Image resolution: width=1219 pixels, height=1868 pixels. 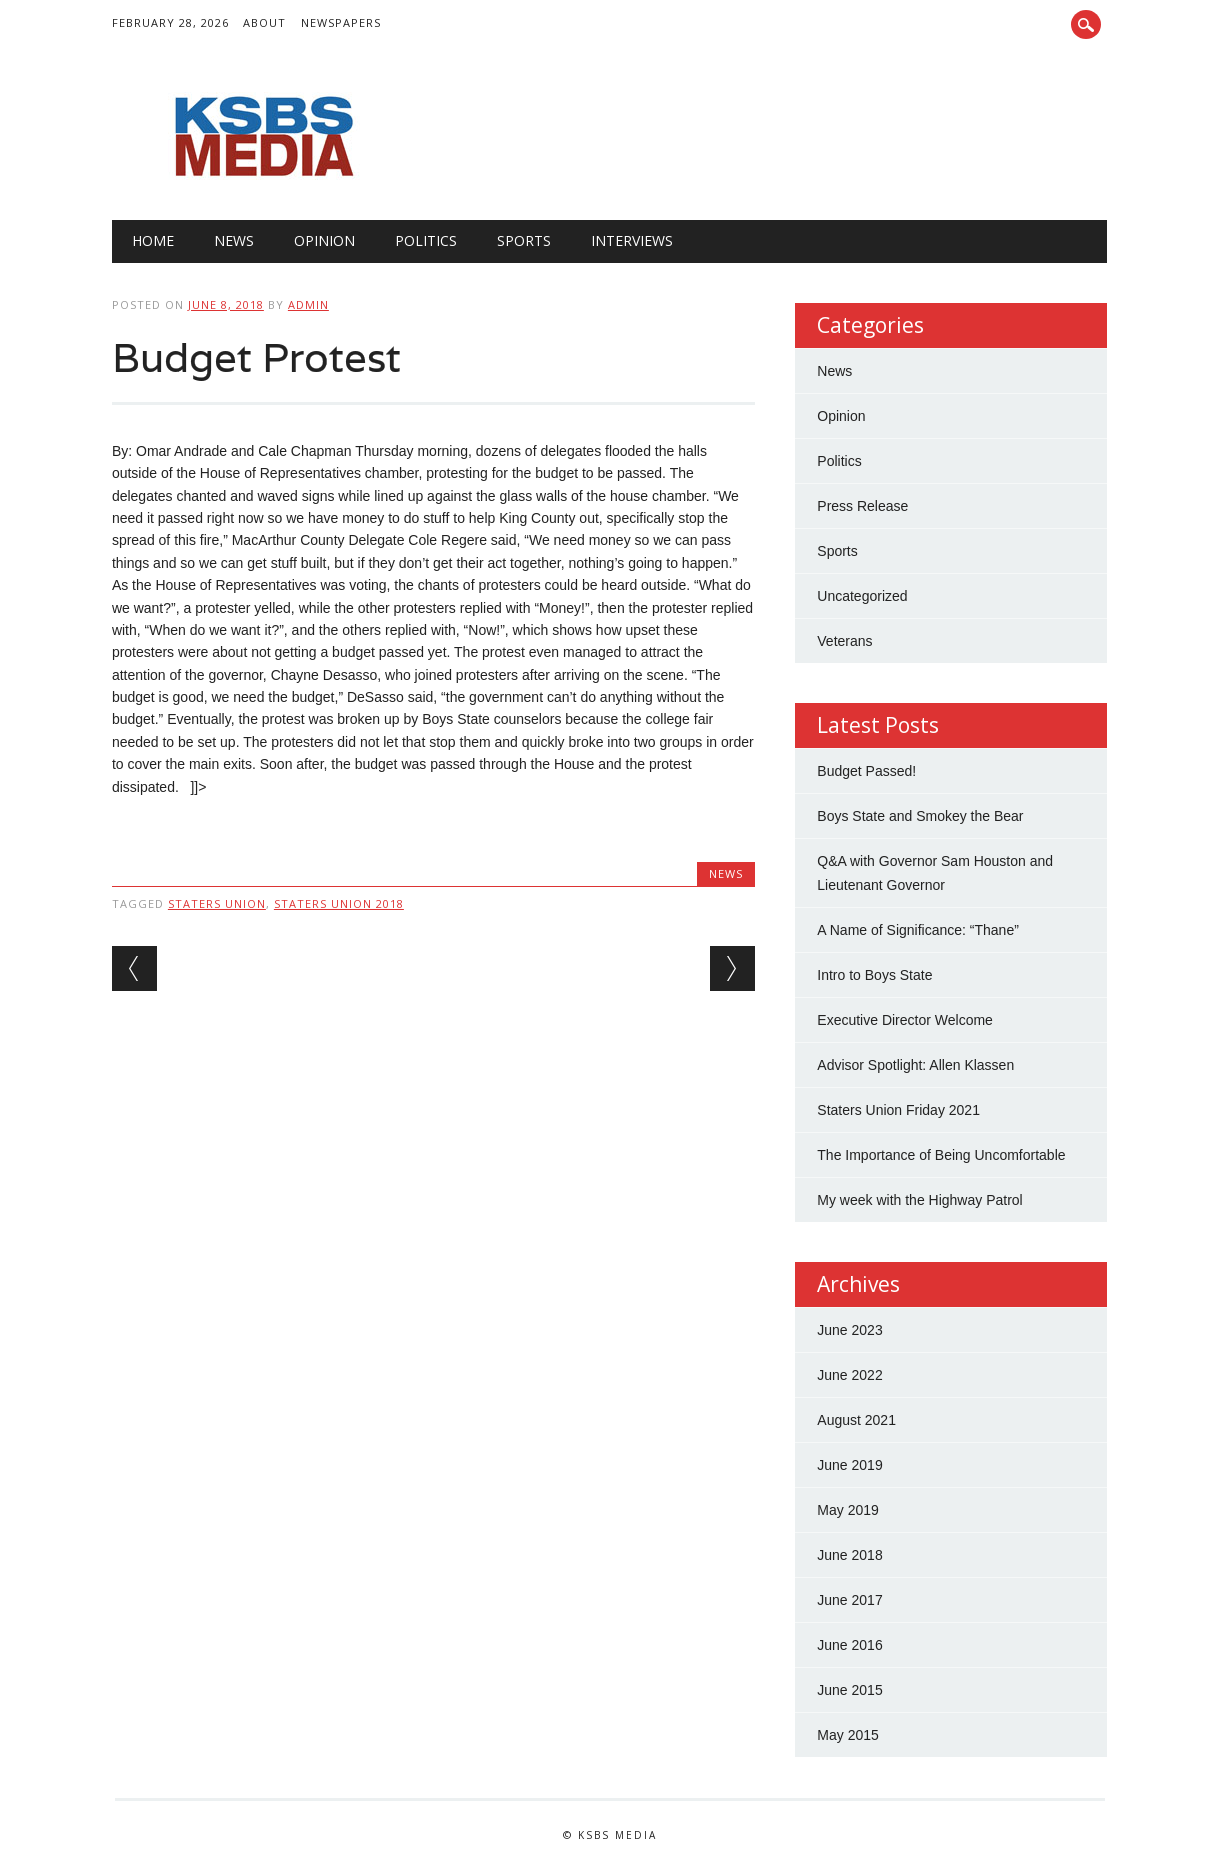 What do you see at coordinates (862, 506) in the screenshot?
I see `Press Release` at bounding box center [862, 506].